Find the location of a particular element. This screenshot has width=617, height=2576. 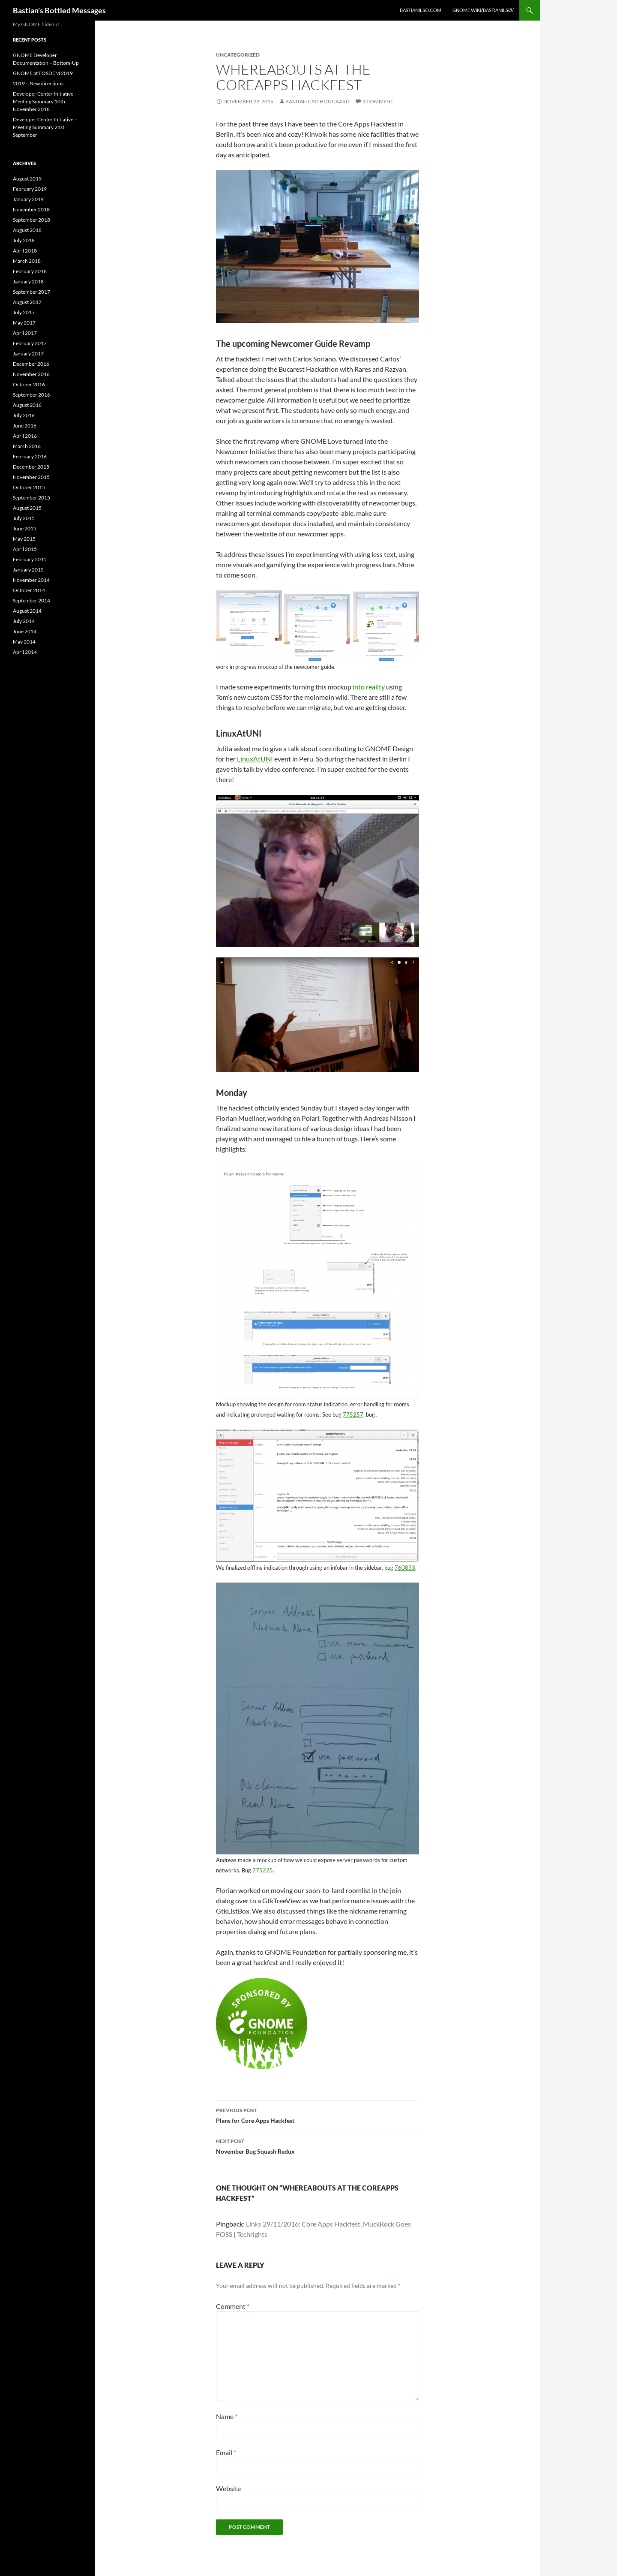

July 2016 is located at coordinates (24, 415).